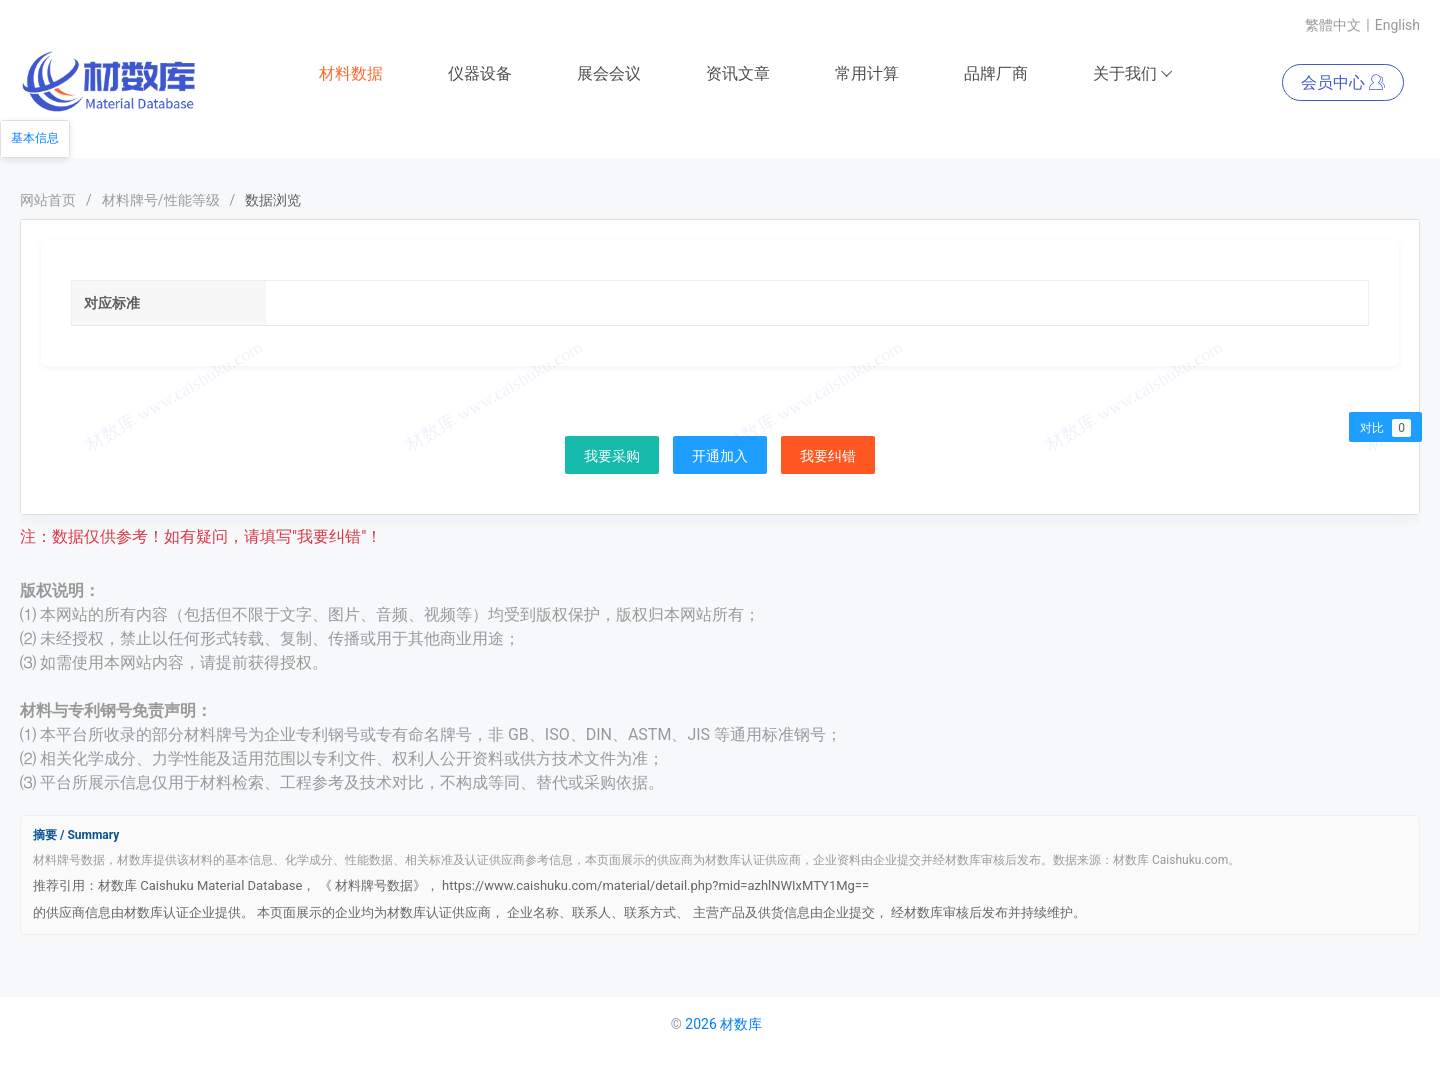 Image resolution: width=1440 pixels, height=1067 pixels. What do you see at coordinates (612, 456) in the screenshot?
I see `我要采购` at bounding box center [612, 456].